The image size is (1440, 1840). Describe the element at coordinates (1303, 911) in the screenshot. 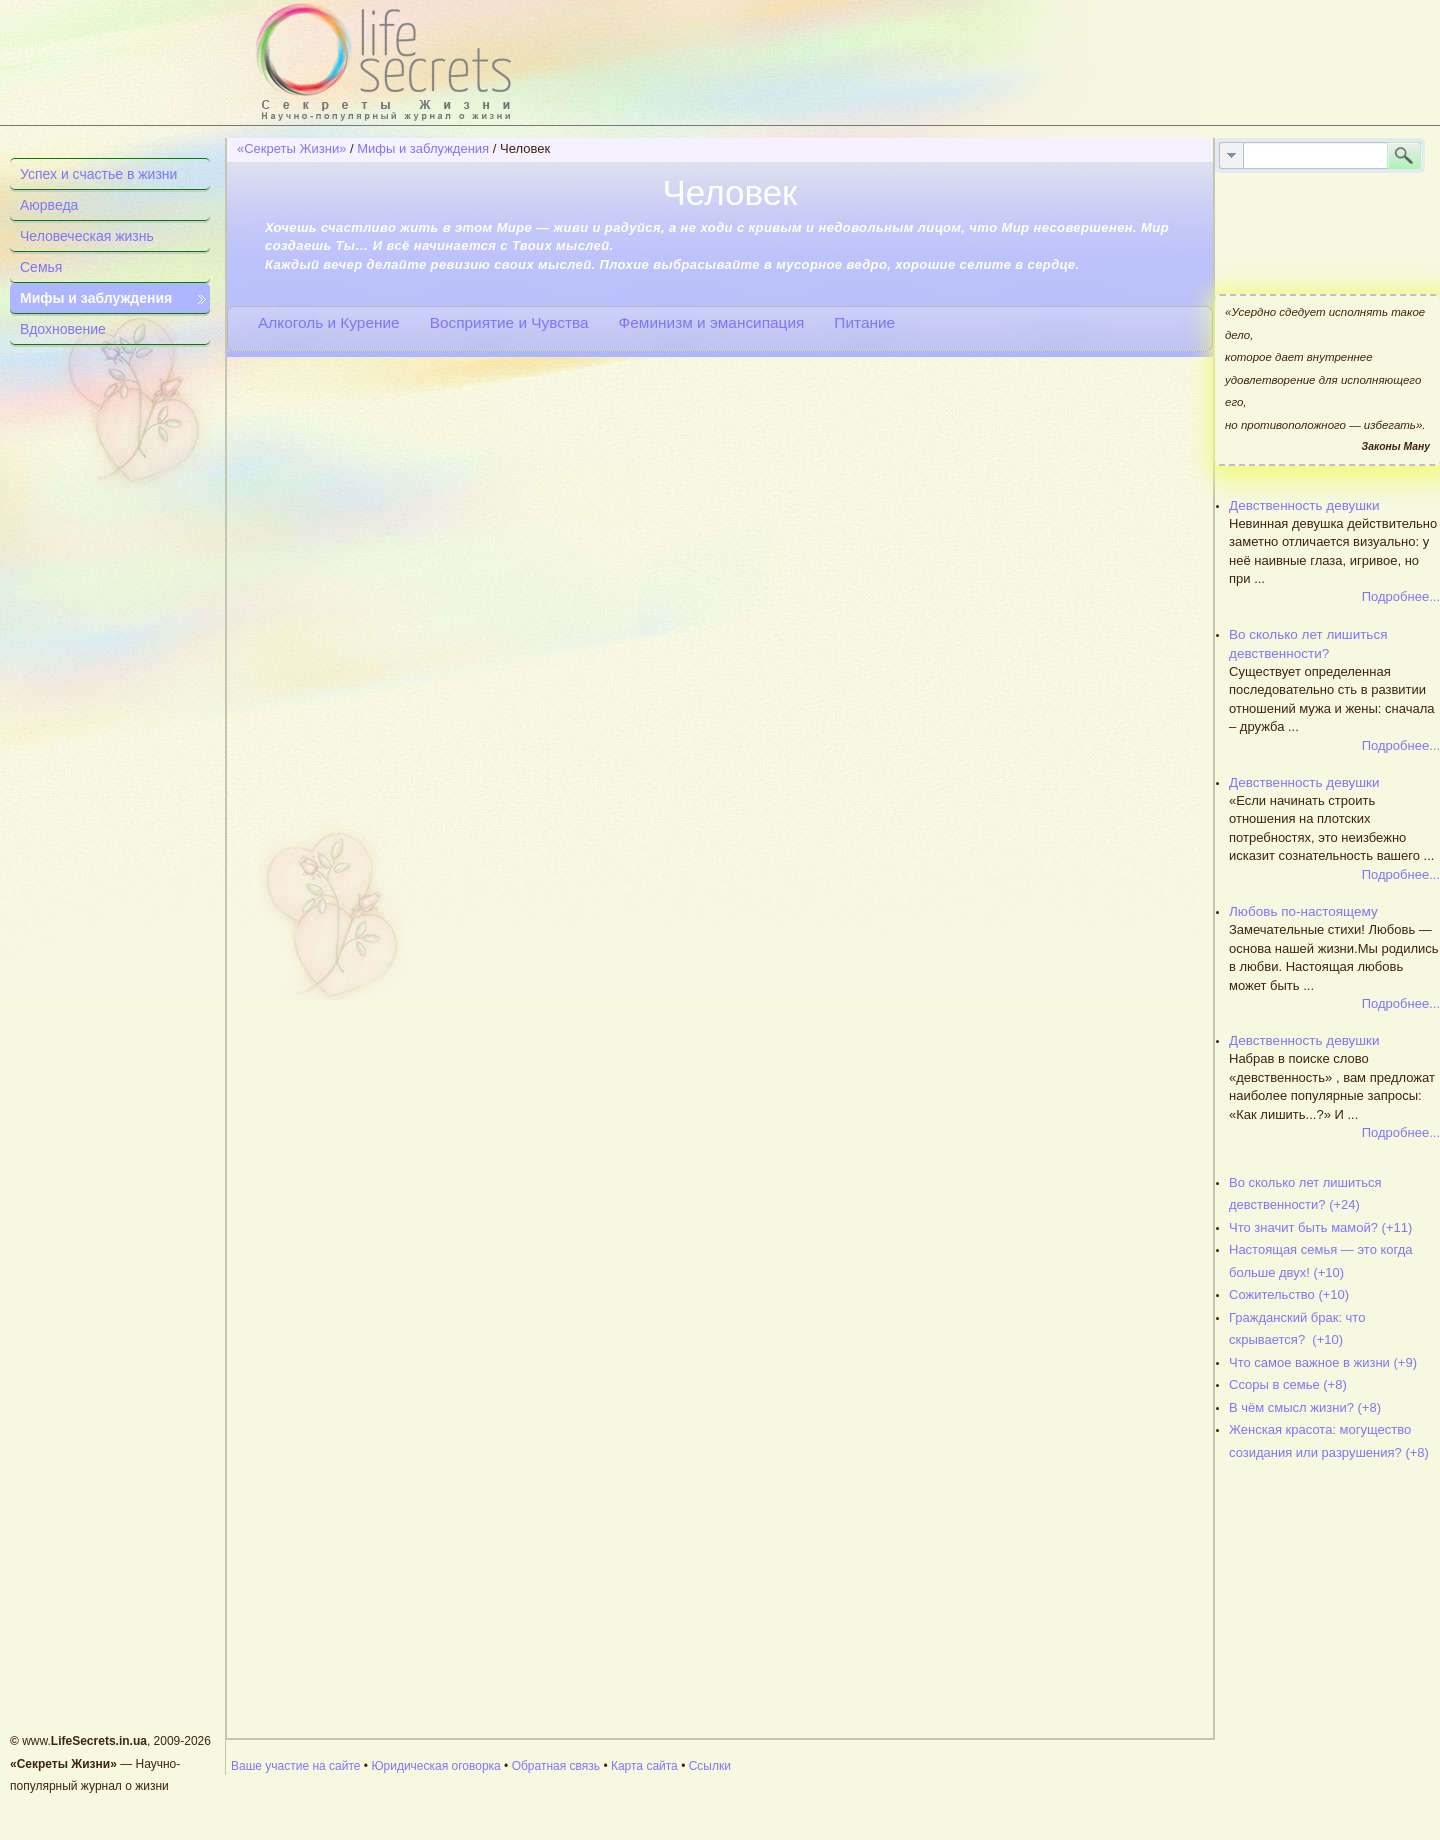

I see `Любовь по-настоящему` at that location.